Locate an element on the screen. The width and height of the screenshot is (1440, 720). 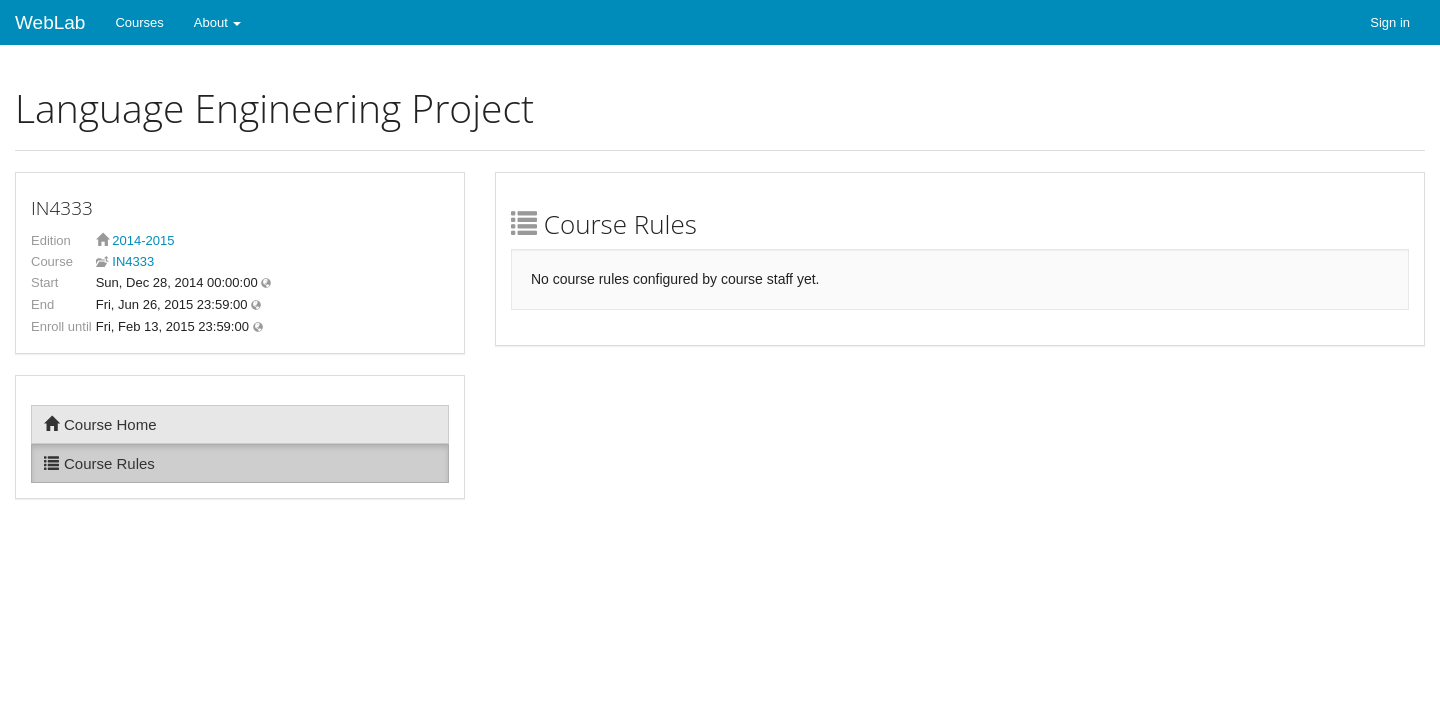
2014-2015 is located at coordinates (143, 240).